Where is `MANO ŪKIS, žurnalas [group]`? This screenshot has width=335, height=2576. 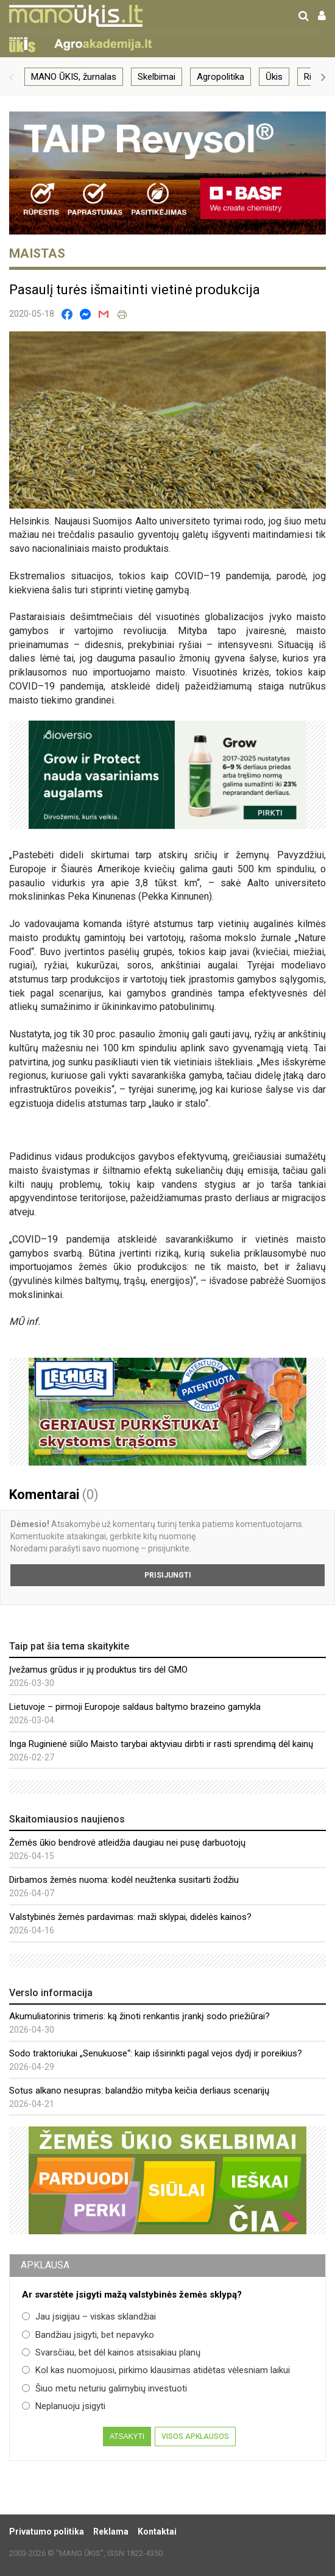
MANO ŪKIS, žurnalas [group] is located at coordinates (73, 76).